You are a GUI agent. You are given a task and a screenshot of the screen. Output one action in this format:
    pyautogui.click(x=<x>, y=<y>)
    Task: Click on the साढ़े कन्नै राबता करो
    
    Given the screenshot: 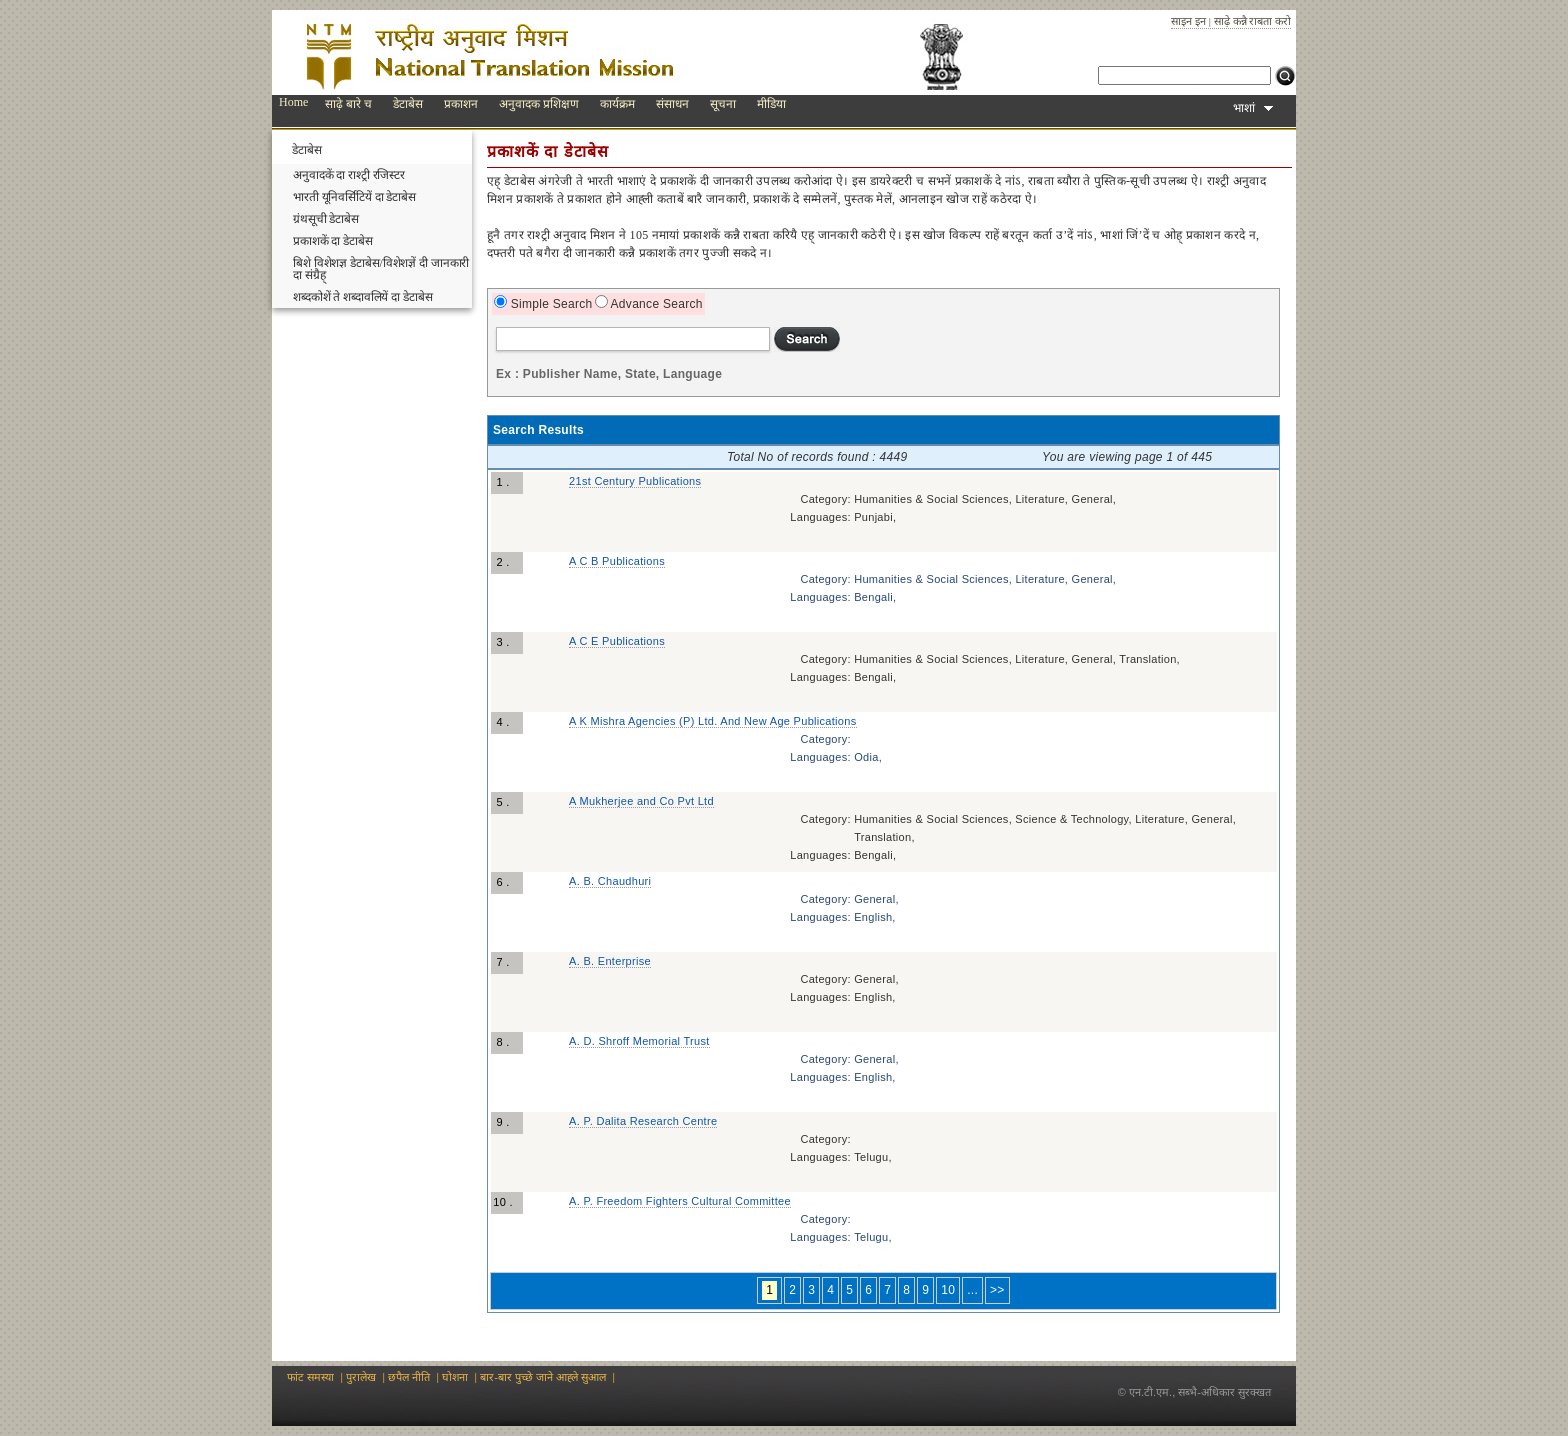 What is the action you would take?
    pyautogui.click(x=1252, y=21)
    